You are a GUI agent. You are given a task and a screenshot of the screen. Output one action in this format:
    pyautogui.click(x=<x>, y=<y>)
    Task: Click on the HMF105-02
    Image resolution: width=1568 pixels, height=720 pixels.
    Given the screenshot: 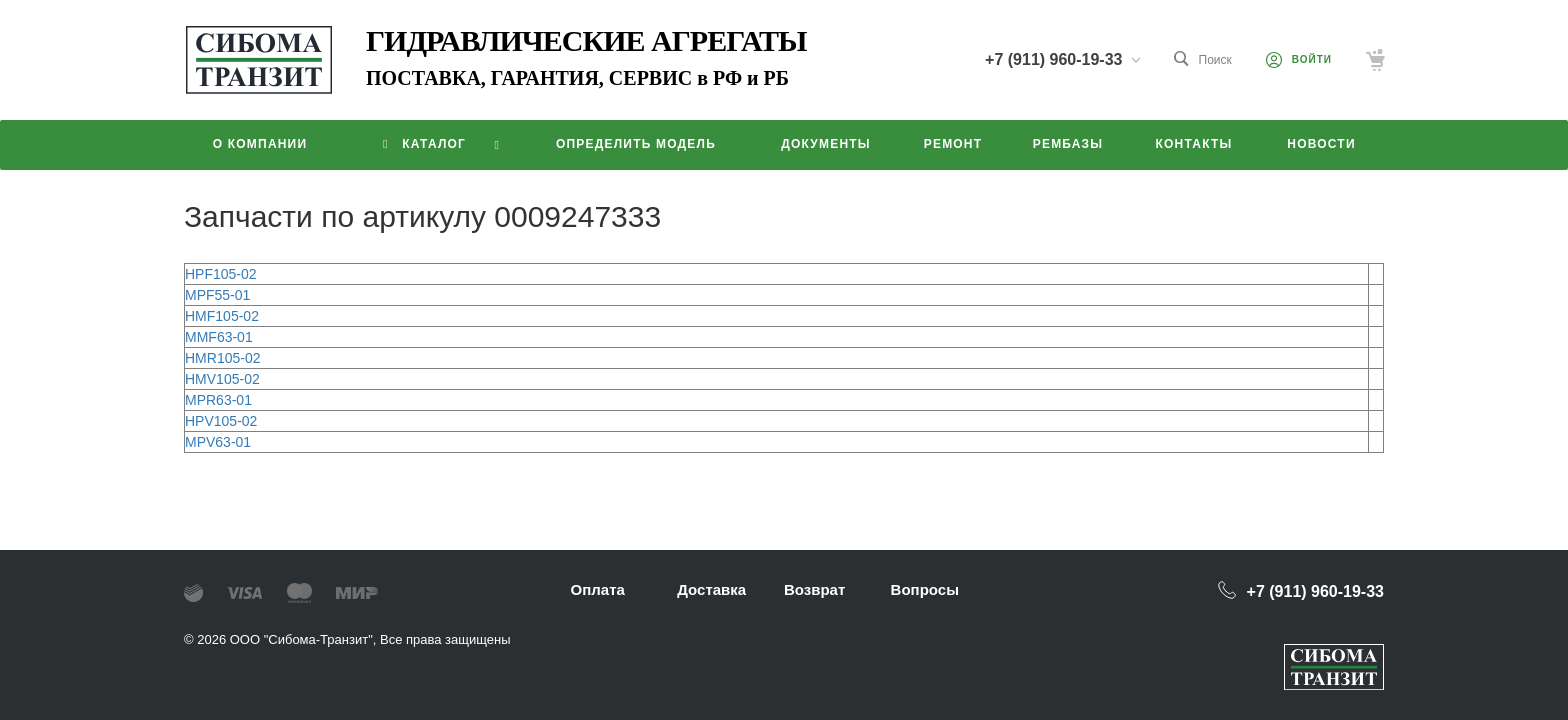 What is the action you would take?
    pyautogui.click(x=222, y=316)
    